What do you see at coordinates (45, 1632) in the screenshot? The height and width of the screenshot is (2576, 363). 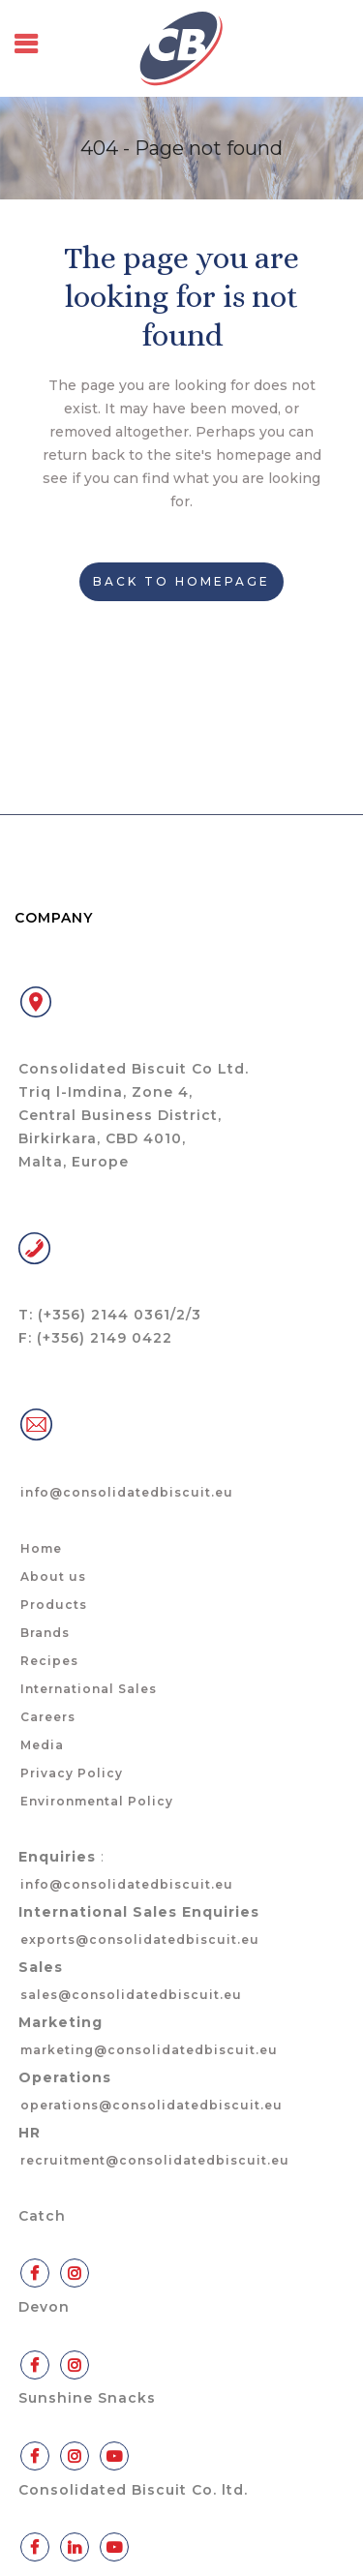 I see `Brands` at bounding box center [45, 1632].